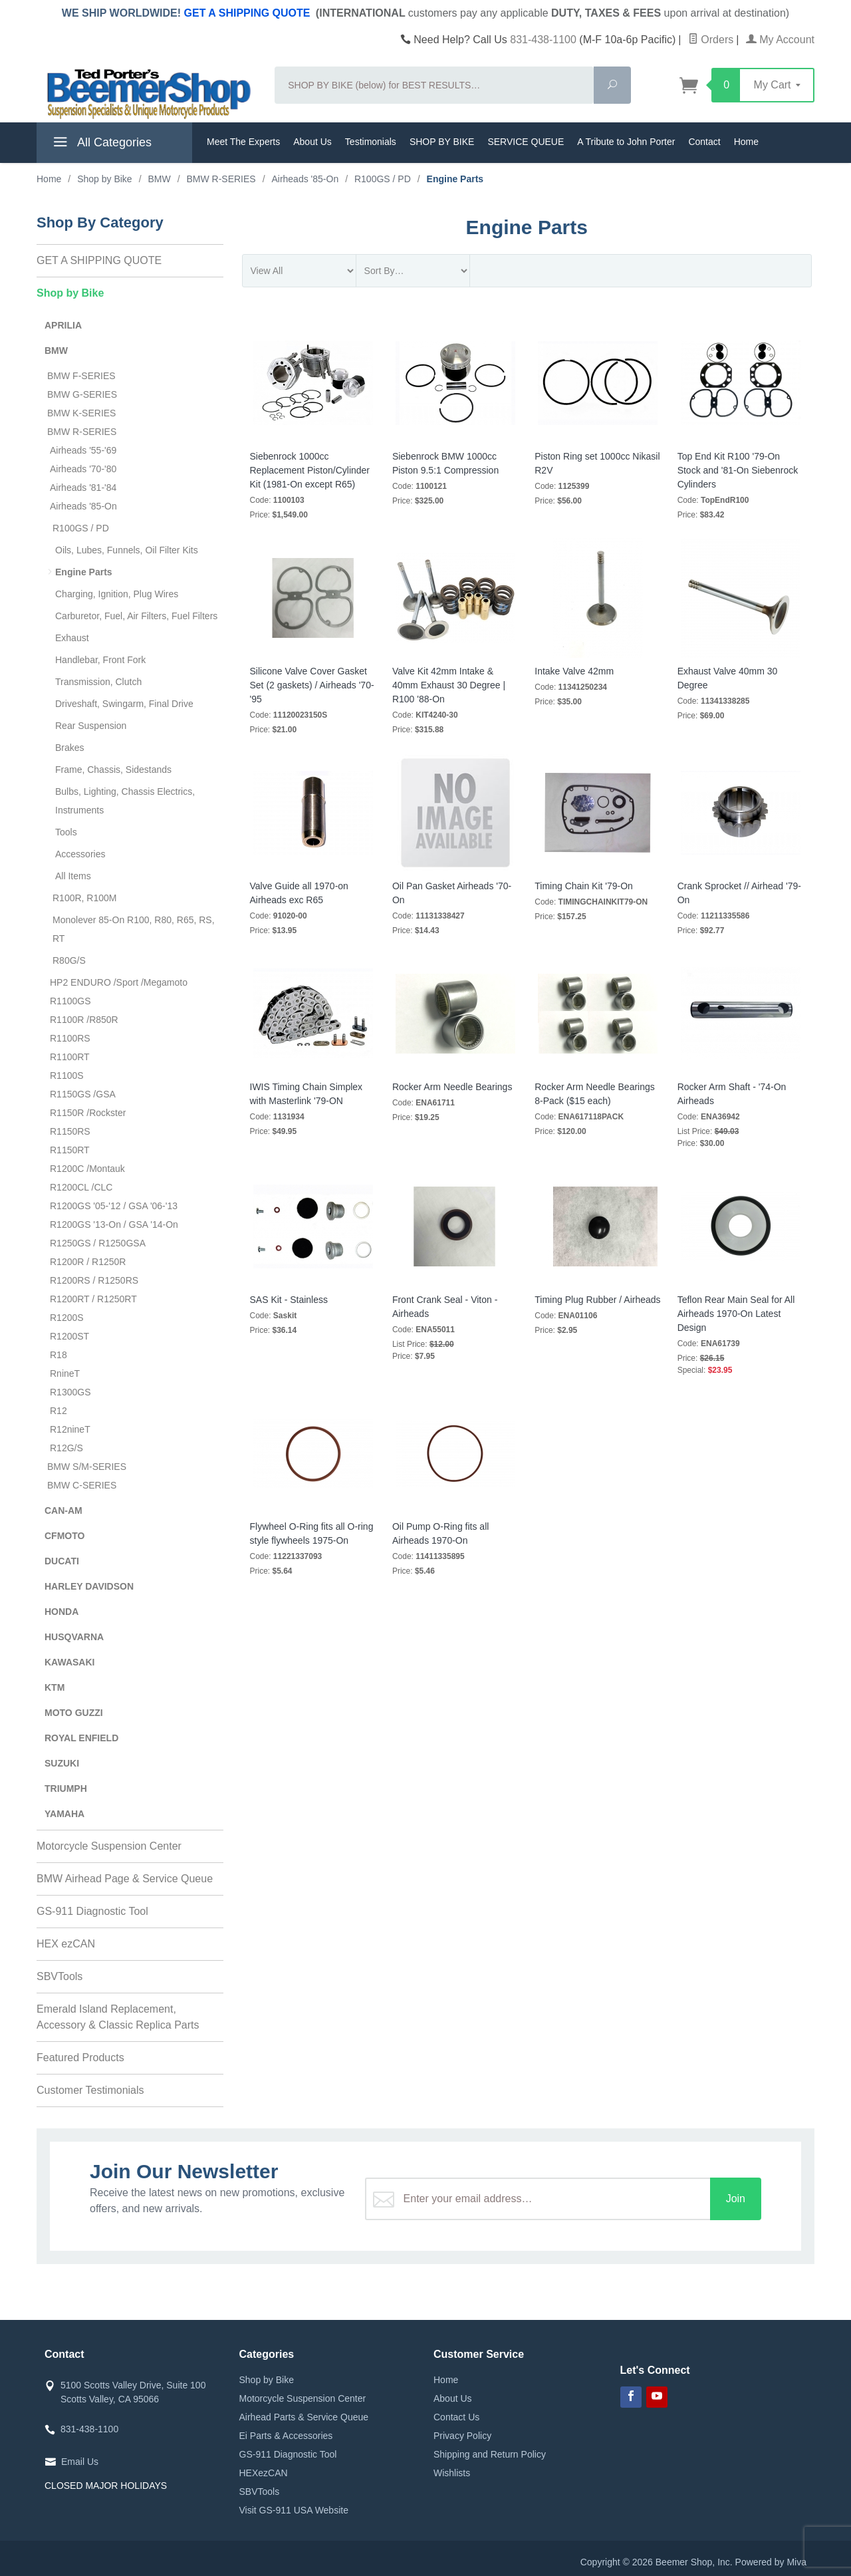 The height and width of the screenshot is (2576, 851). What do you see at coordinates (92, 1911) in the screenshot?
I see `GS-911 Diagnostic Tool` at bounding box center [92, 1911].